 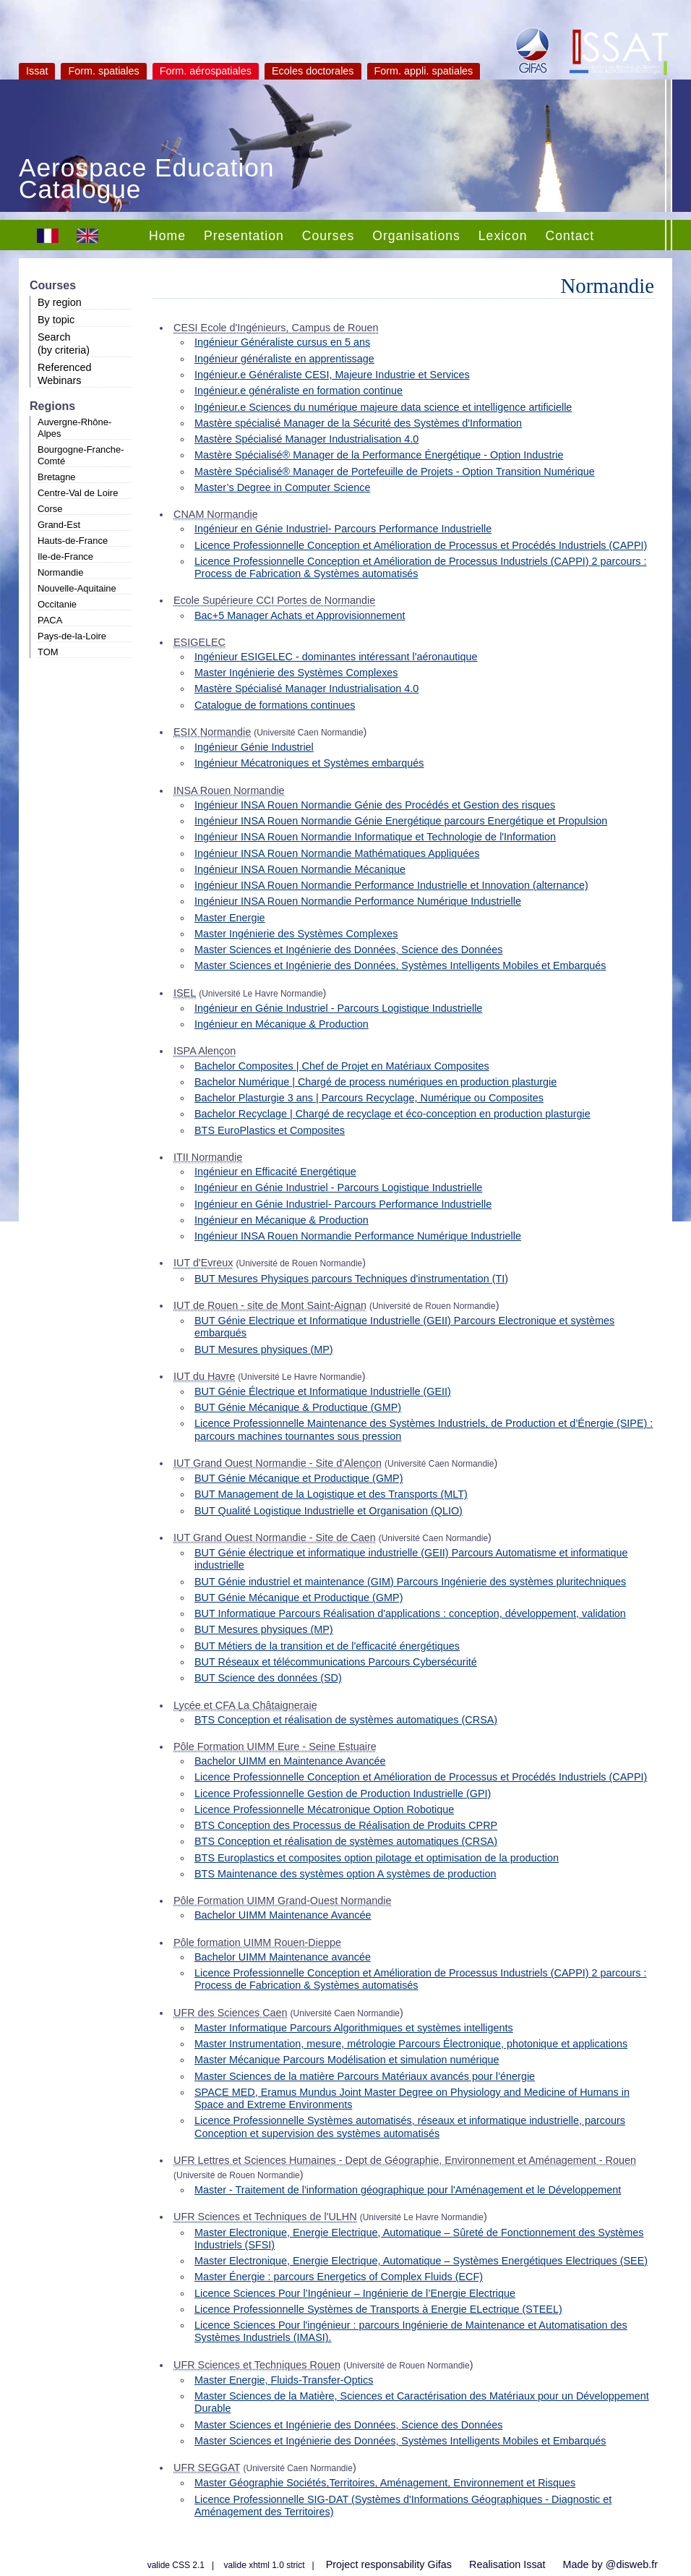 What do you see at coordinates (345, 1825) in the screenshot?
I see `BTS Conception des Processus de Réalisation de Produits CPRP` at bounding box center [345, 1825].